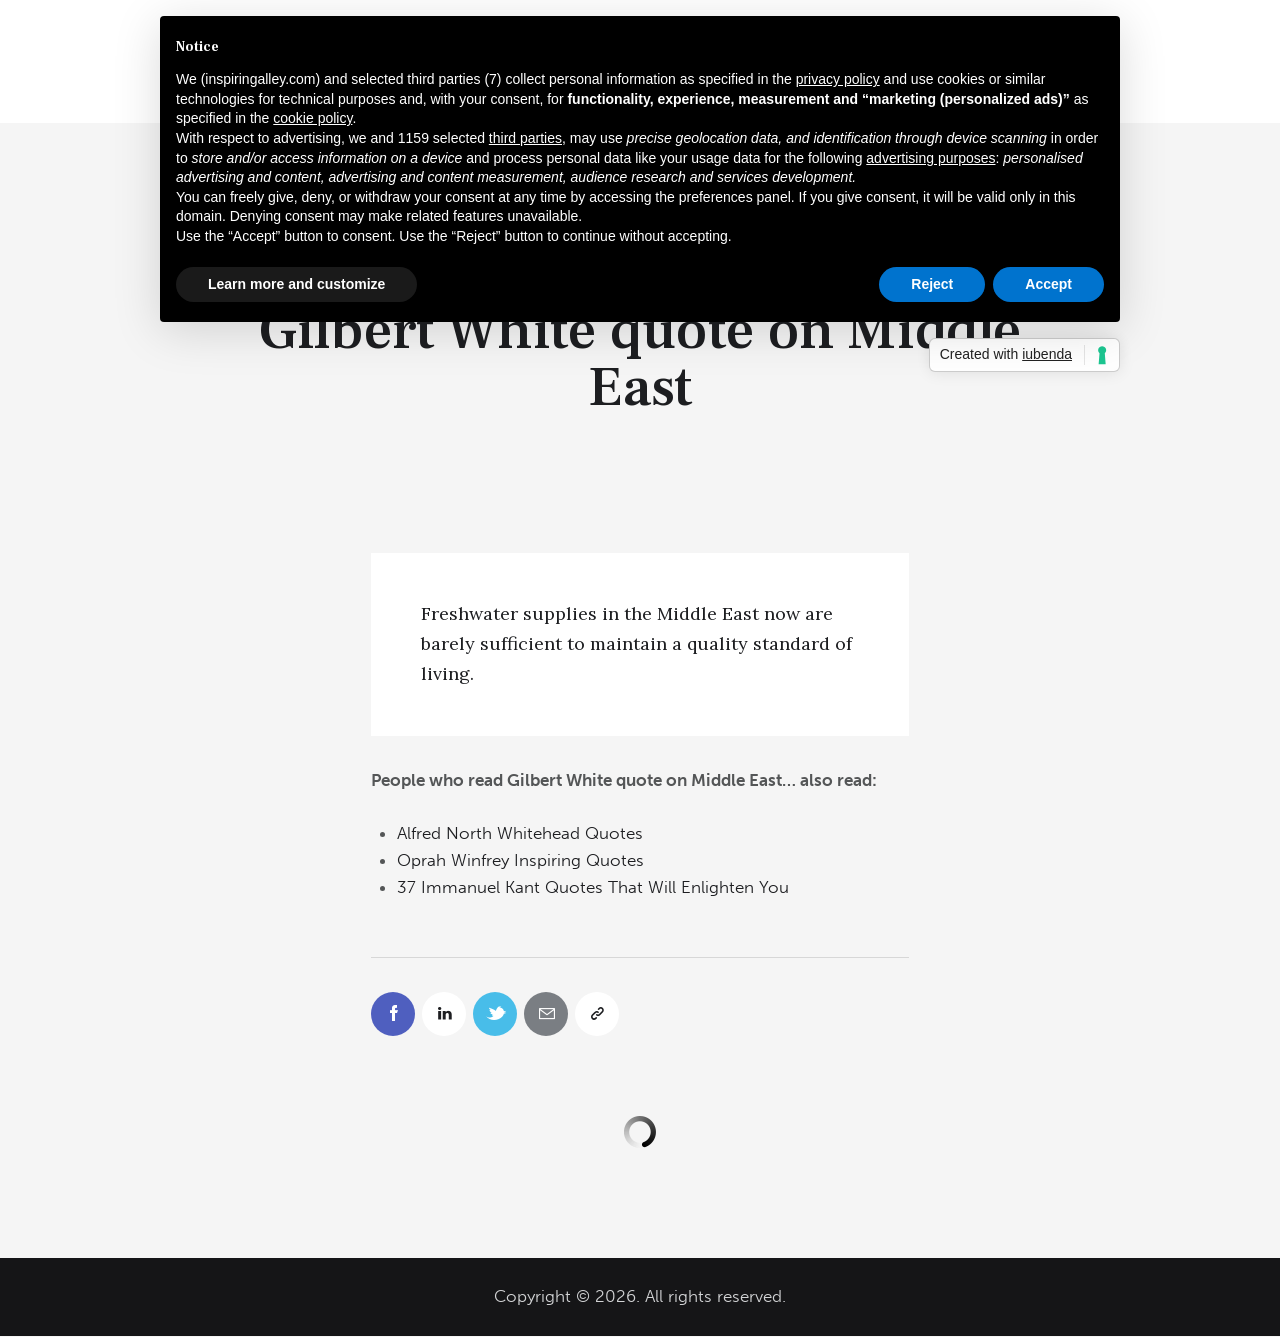 This screenshot has width=1280, height=1337. I want to click on Reject [button], so click(932, 284).